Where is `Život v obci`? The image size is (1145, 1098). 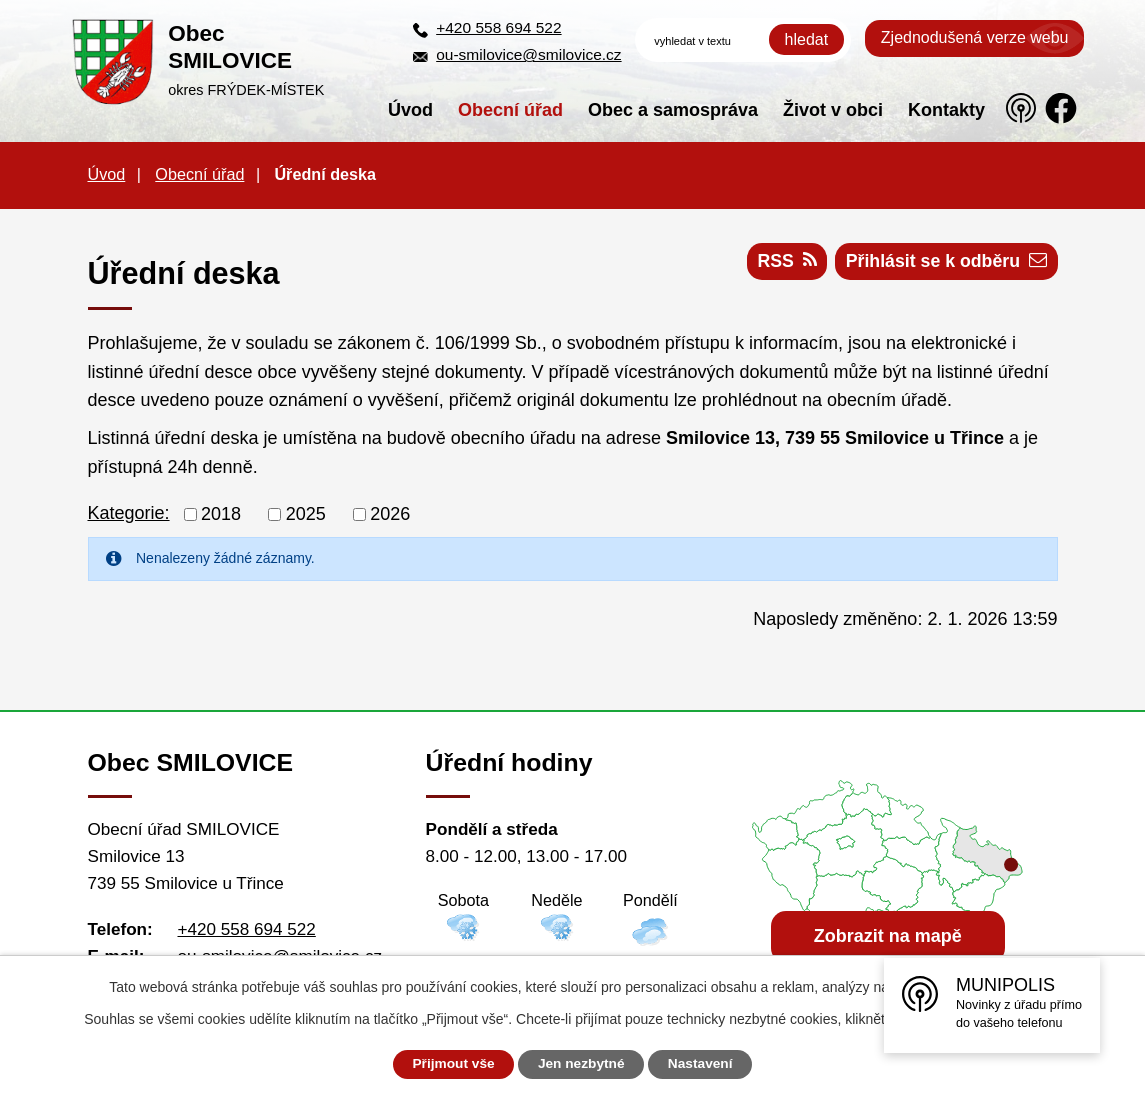 Život v obci is located at coordinates (833, 110).